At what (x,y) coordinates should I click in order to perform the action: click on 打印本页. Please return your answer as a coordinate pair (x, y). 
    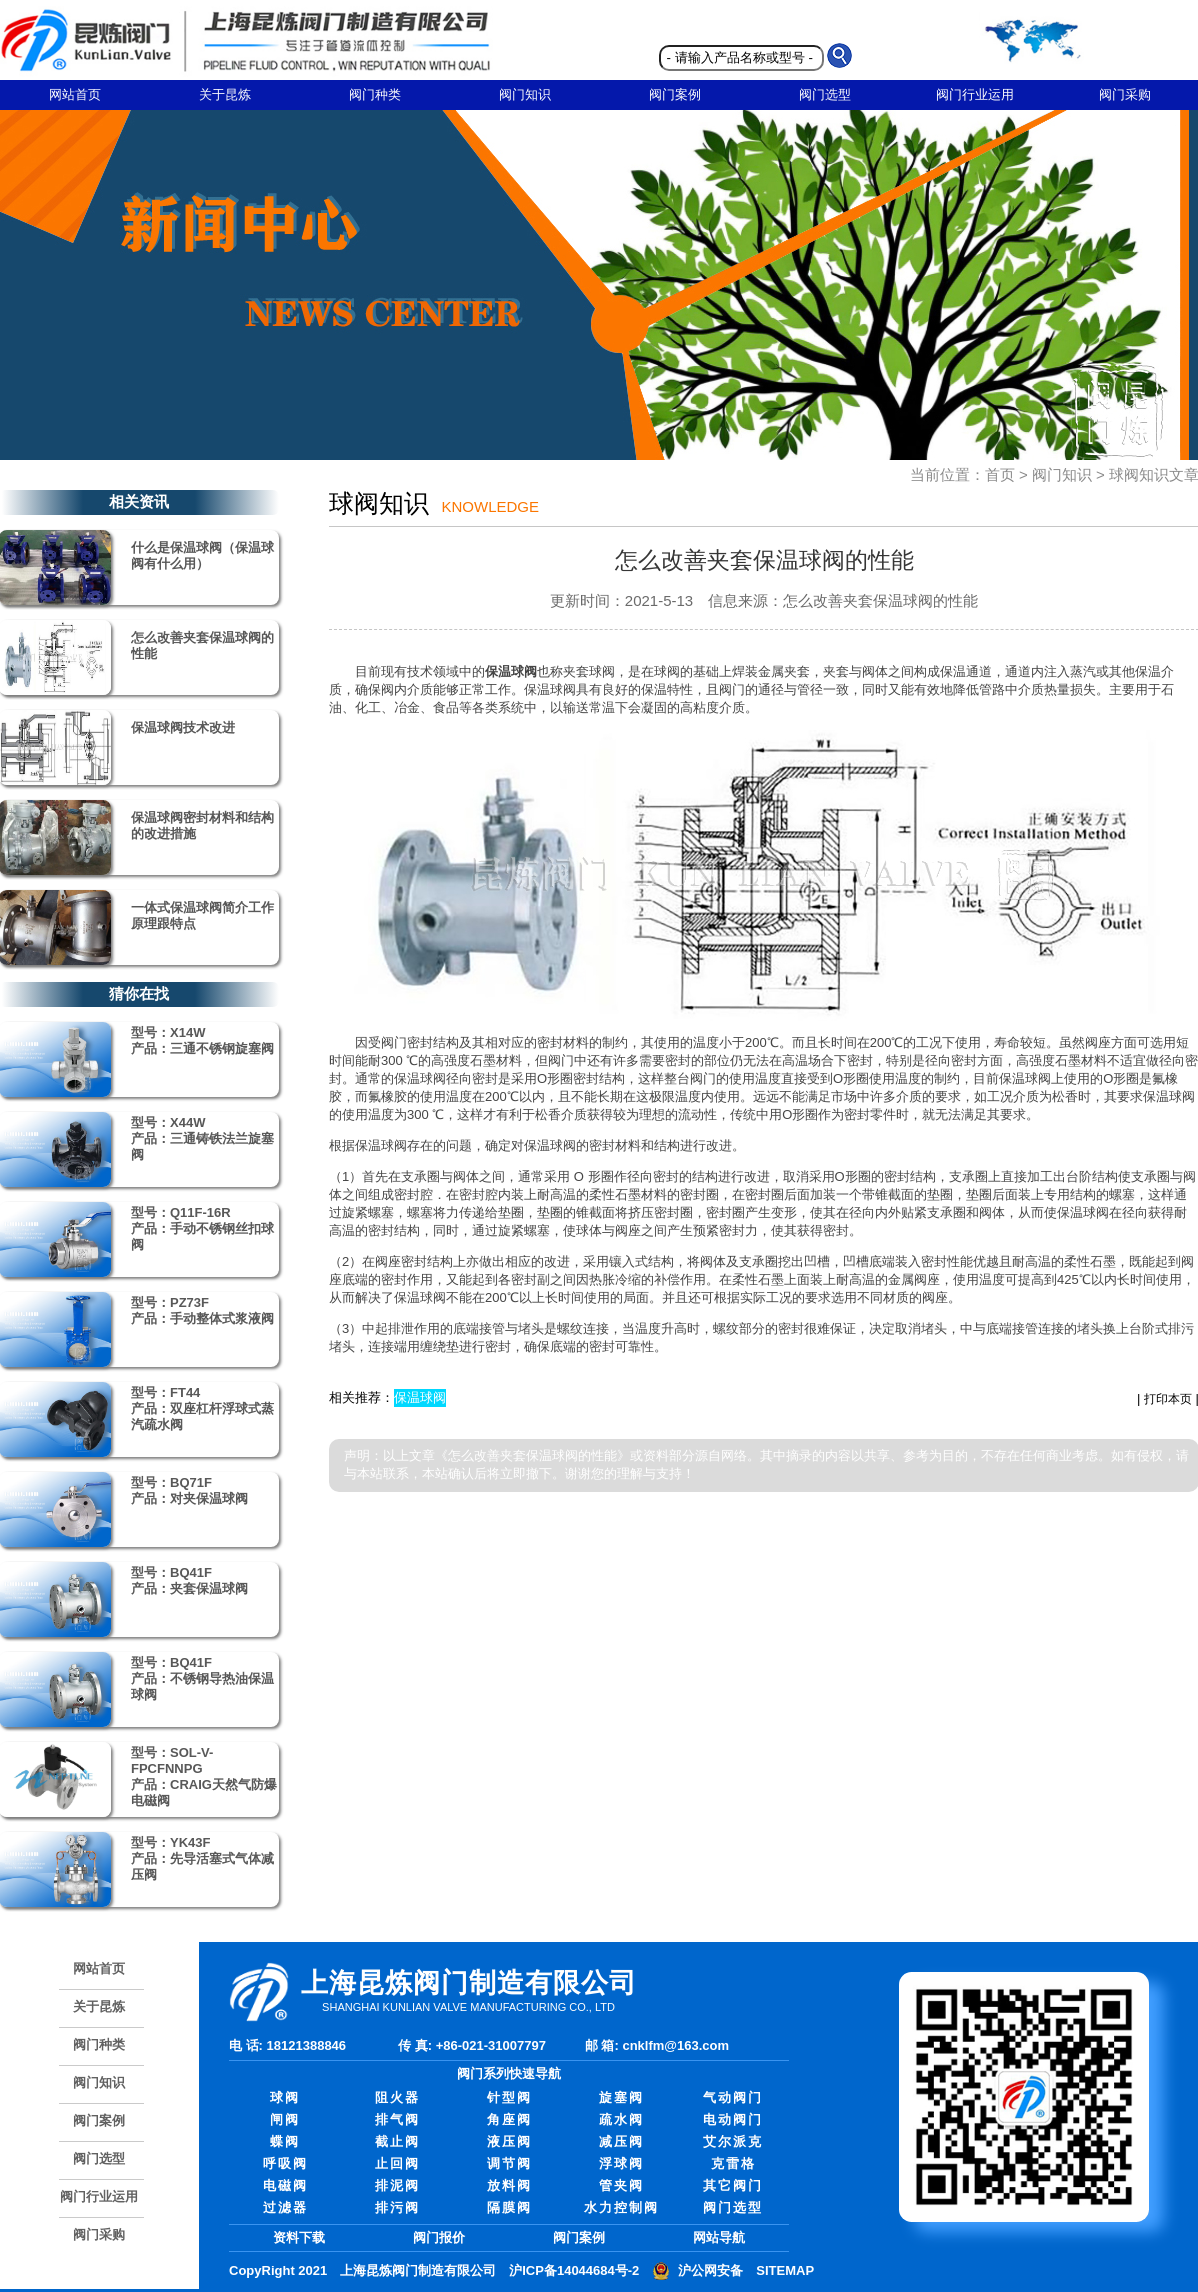
    Looking at the image, I should click on (1168, 1399).